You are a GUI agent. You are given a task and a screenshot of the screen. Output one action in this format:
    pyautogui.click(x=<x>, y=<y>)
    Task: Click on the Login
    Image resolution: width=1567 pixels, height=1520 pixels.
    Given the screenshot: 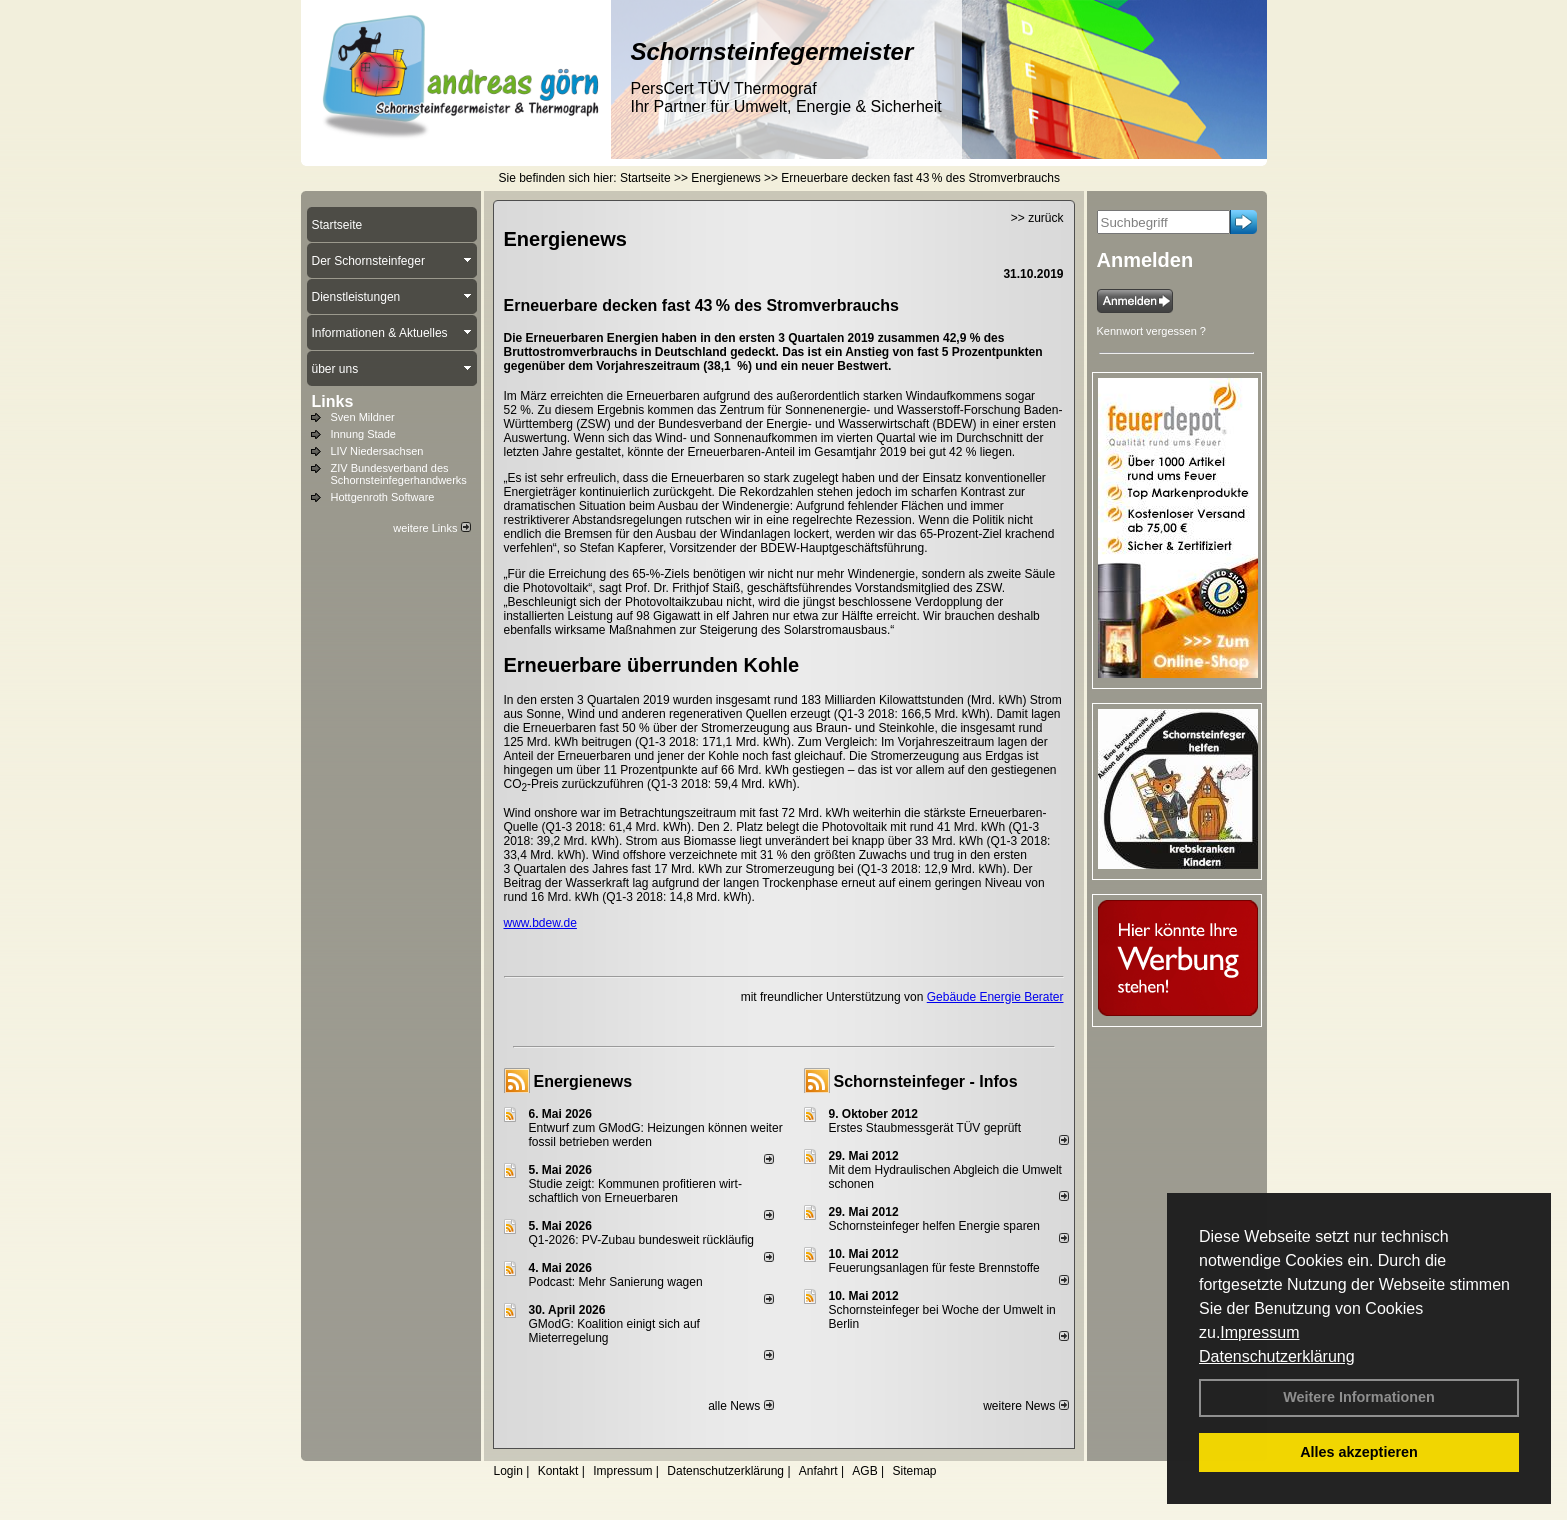 What is the action you would take?
    pyautogui.click(x=508, y=1471)
    